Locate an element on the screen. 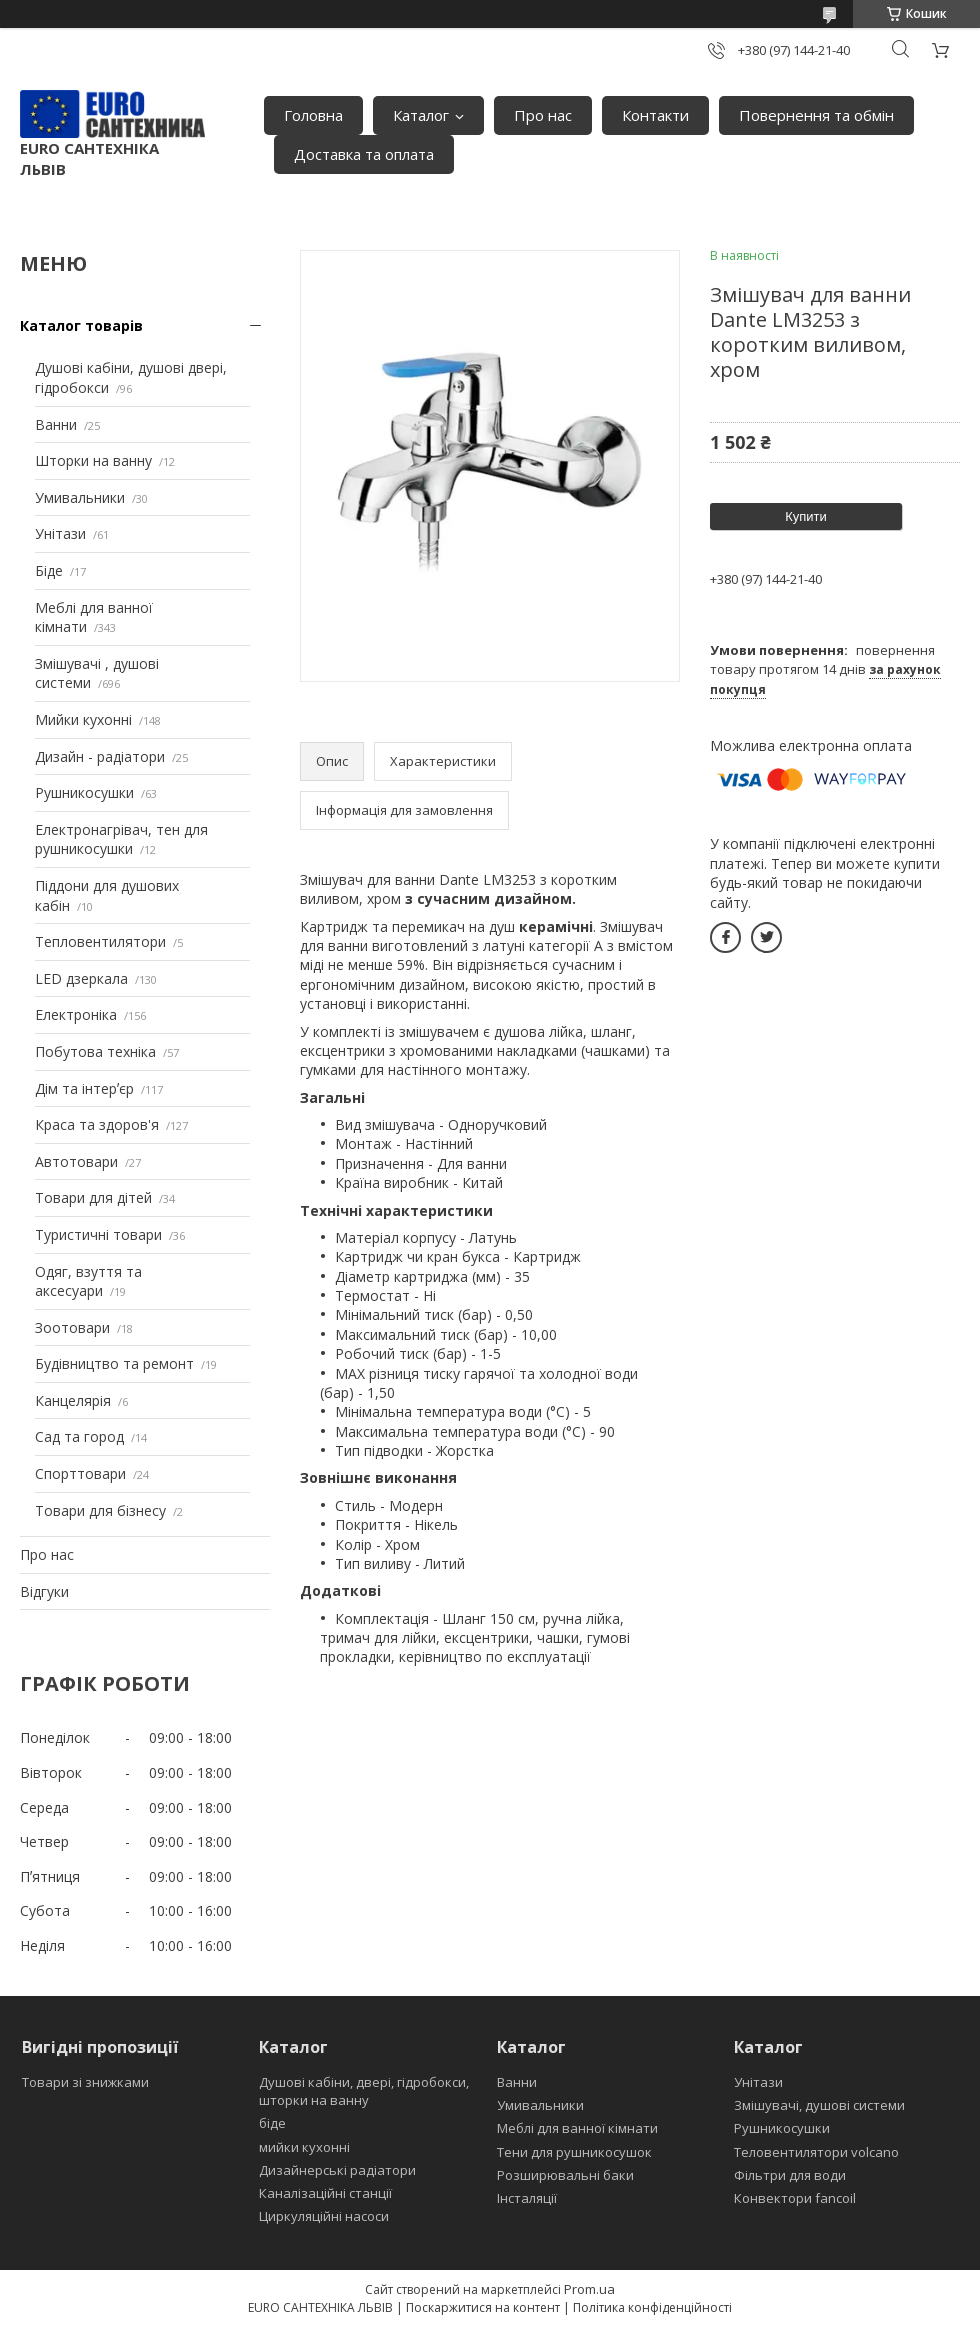  Меблі для ванної кімнати is located at coordinates (577, 2128).